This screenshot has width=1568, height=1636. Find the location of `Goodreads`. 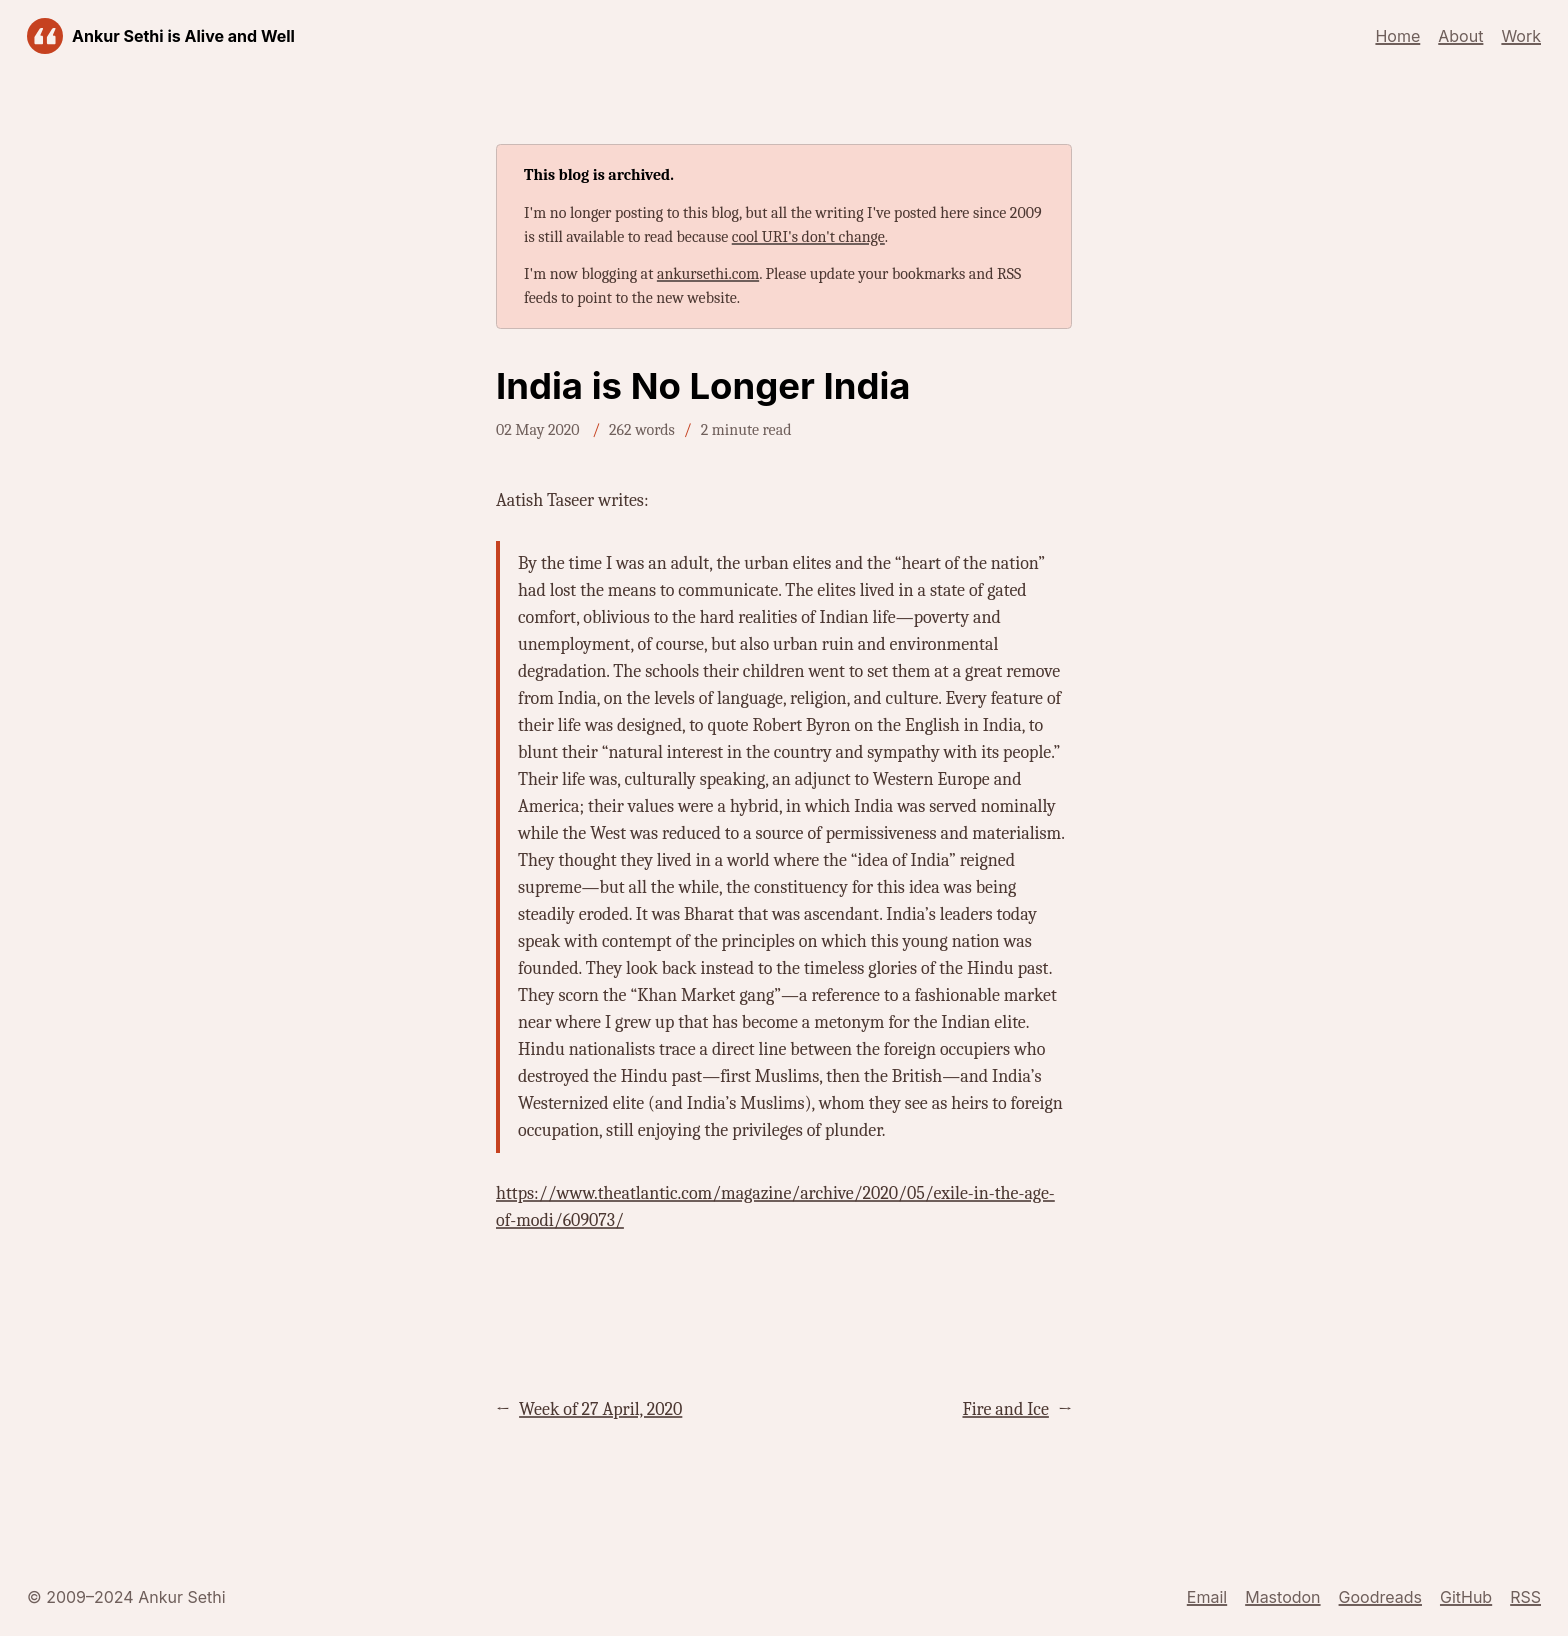

Goodreads is located at coordinates (1380, 1597).